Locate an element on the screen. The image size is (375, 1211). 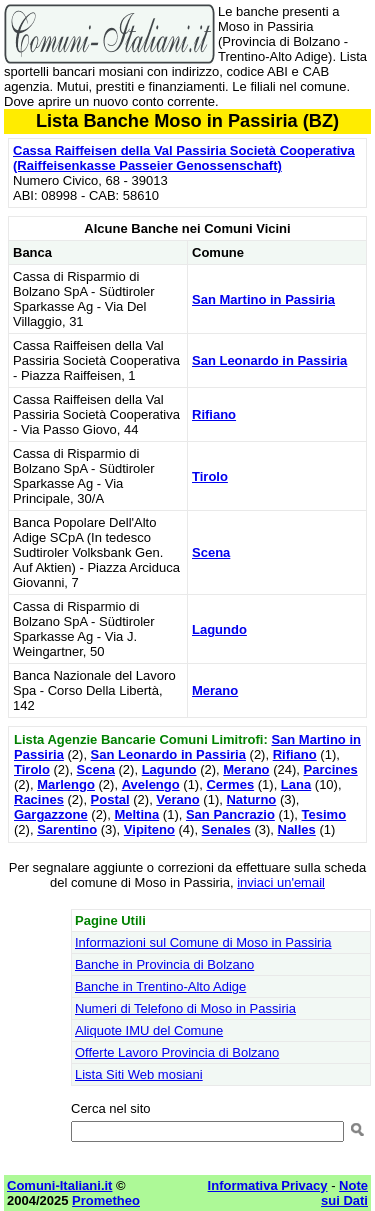
Cermes is located at coordinates (230, 784).